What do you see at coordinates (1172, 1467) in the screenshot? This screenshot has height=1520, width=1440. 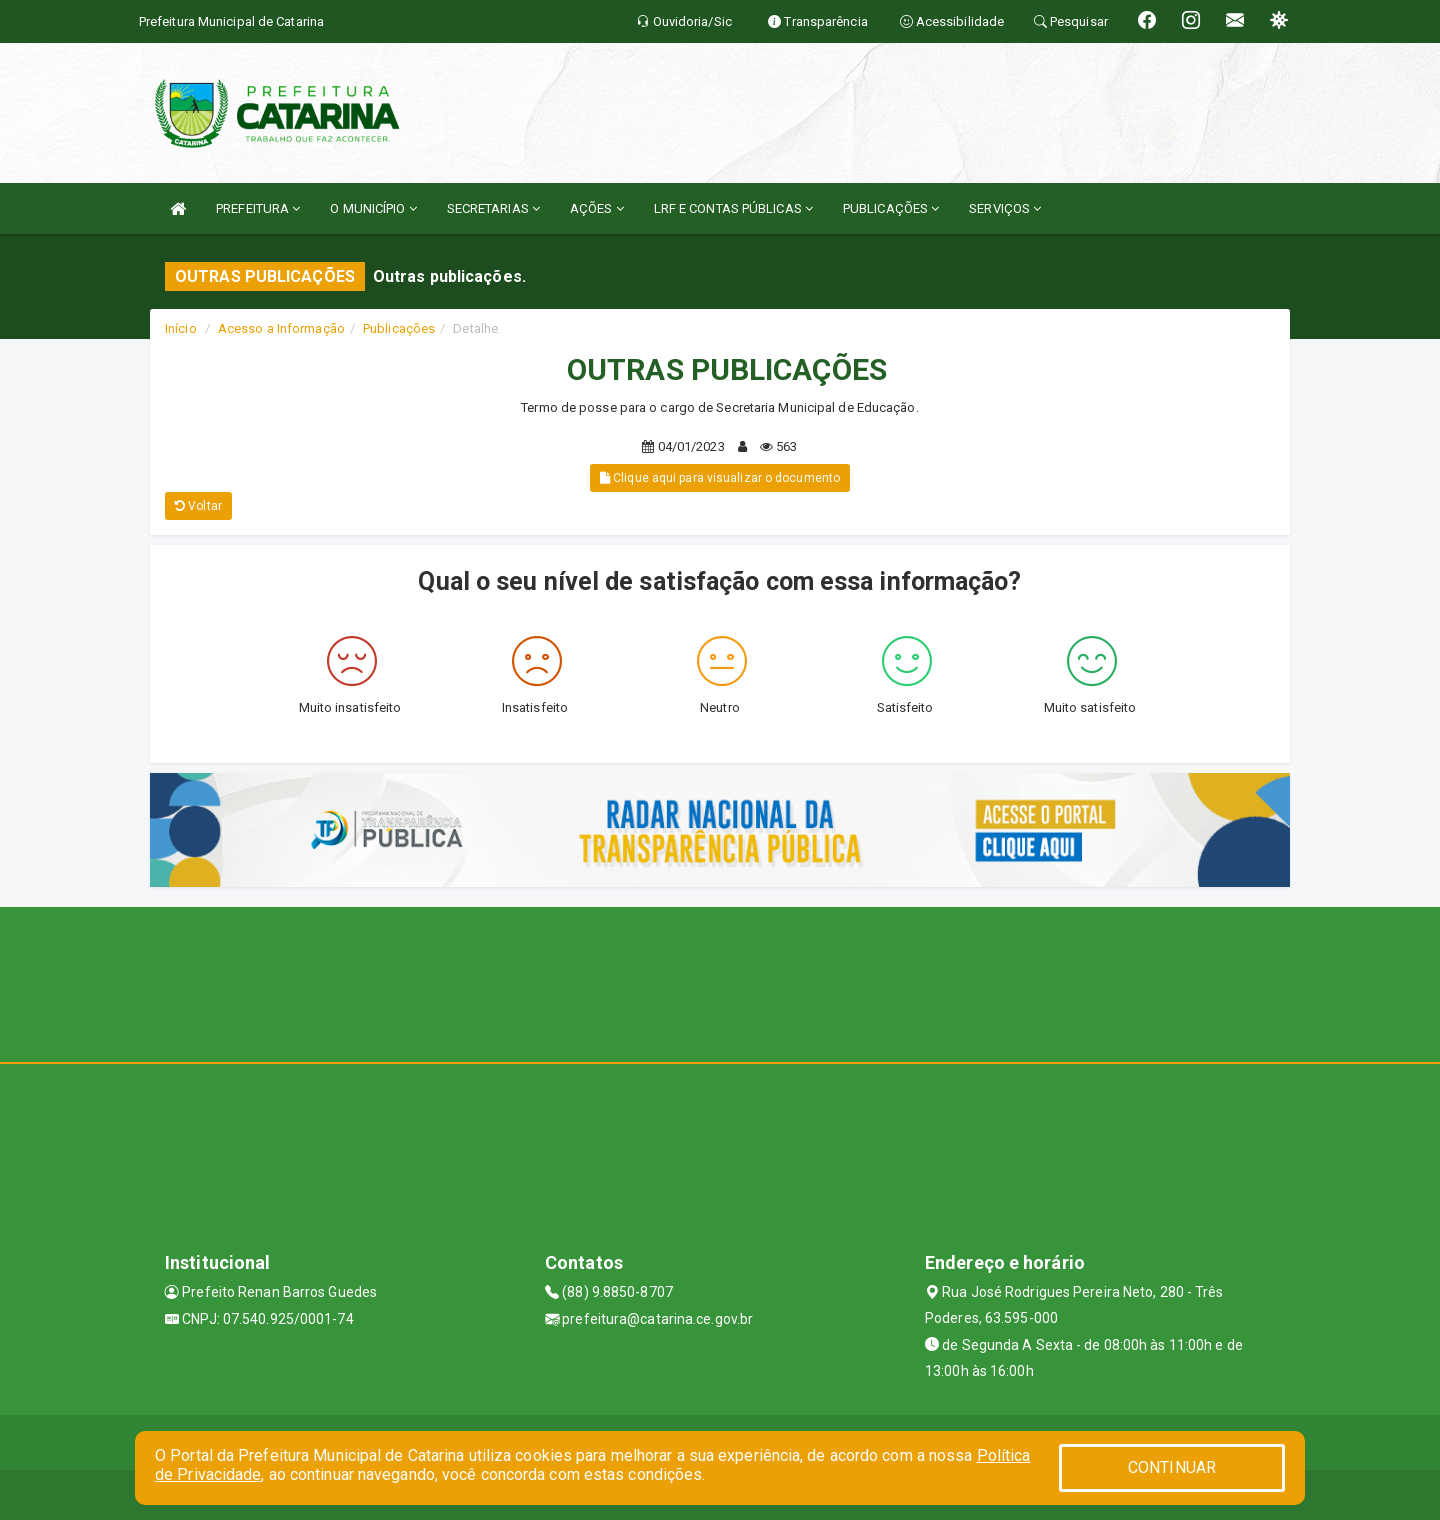 I see `CONTINUAR` at bounding box center [1172, 1467].